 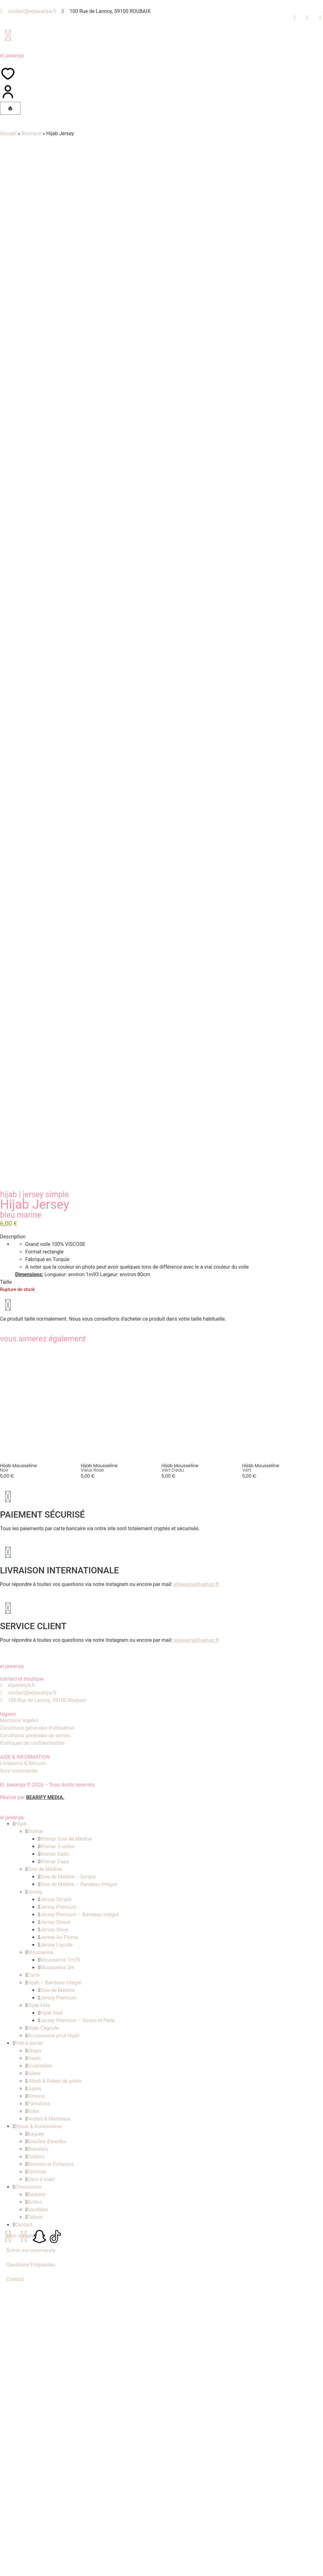 I want to click on eljawariya@yahoo.fr, so click(x=196, y=1924).